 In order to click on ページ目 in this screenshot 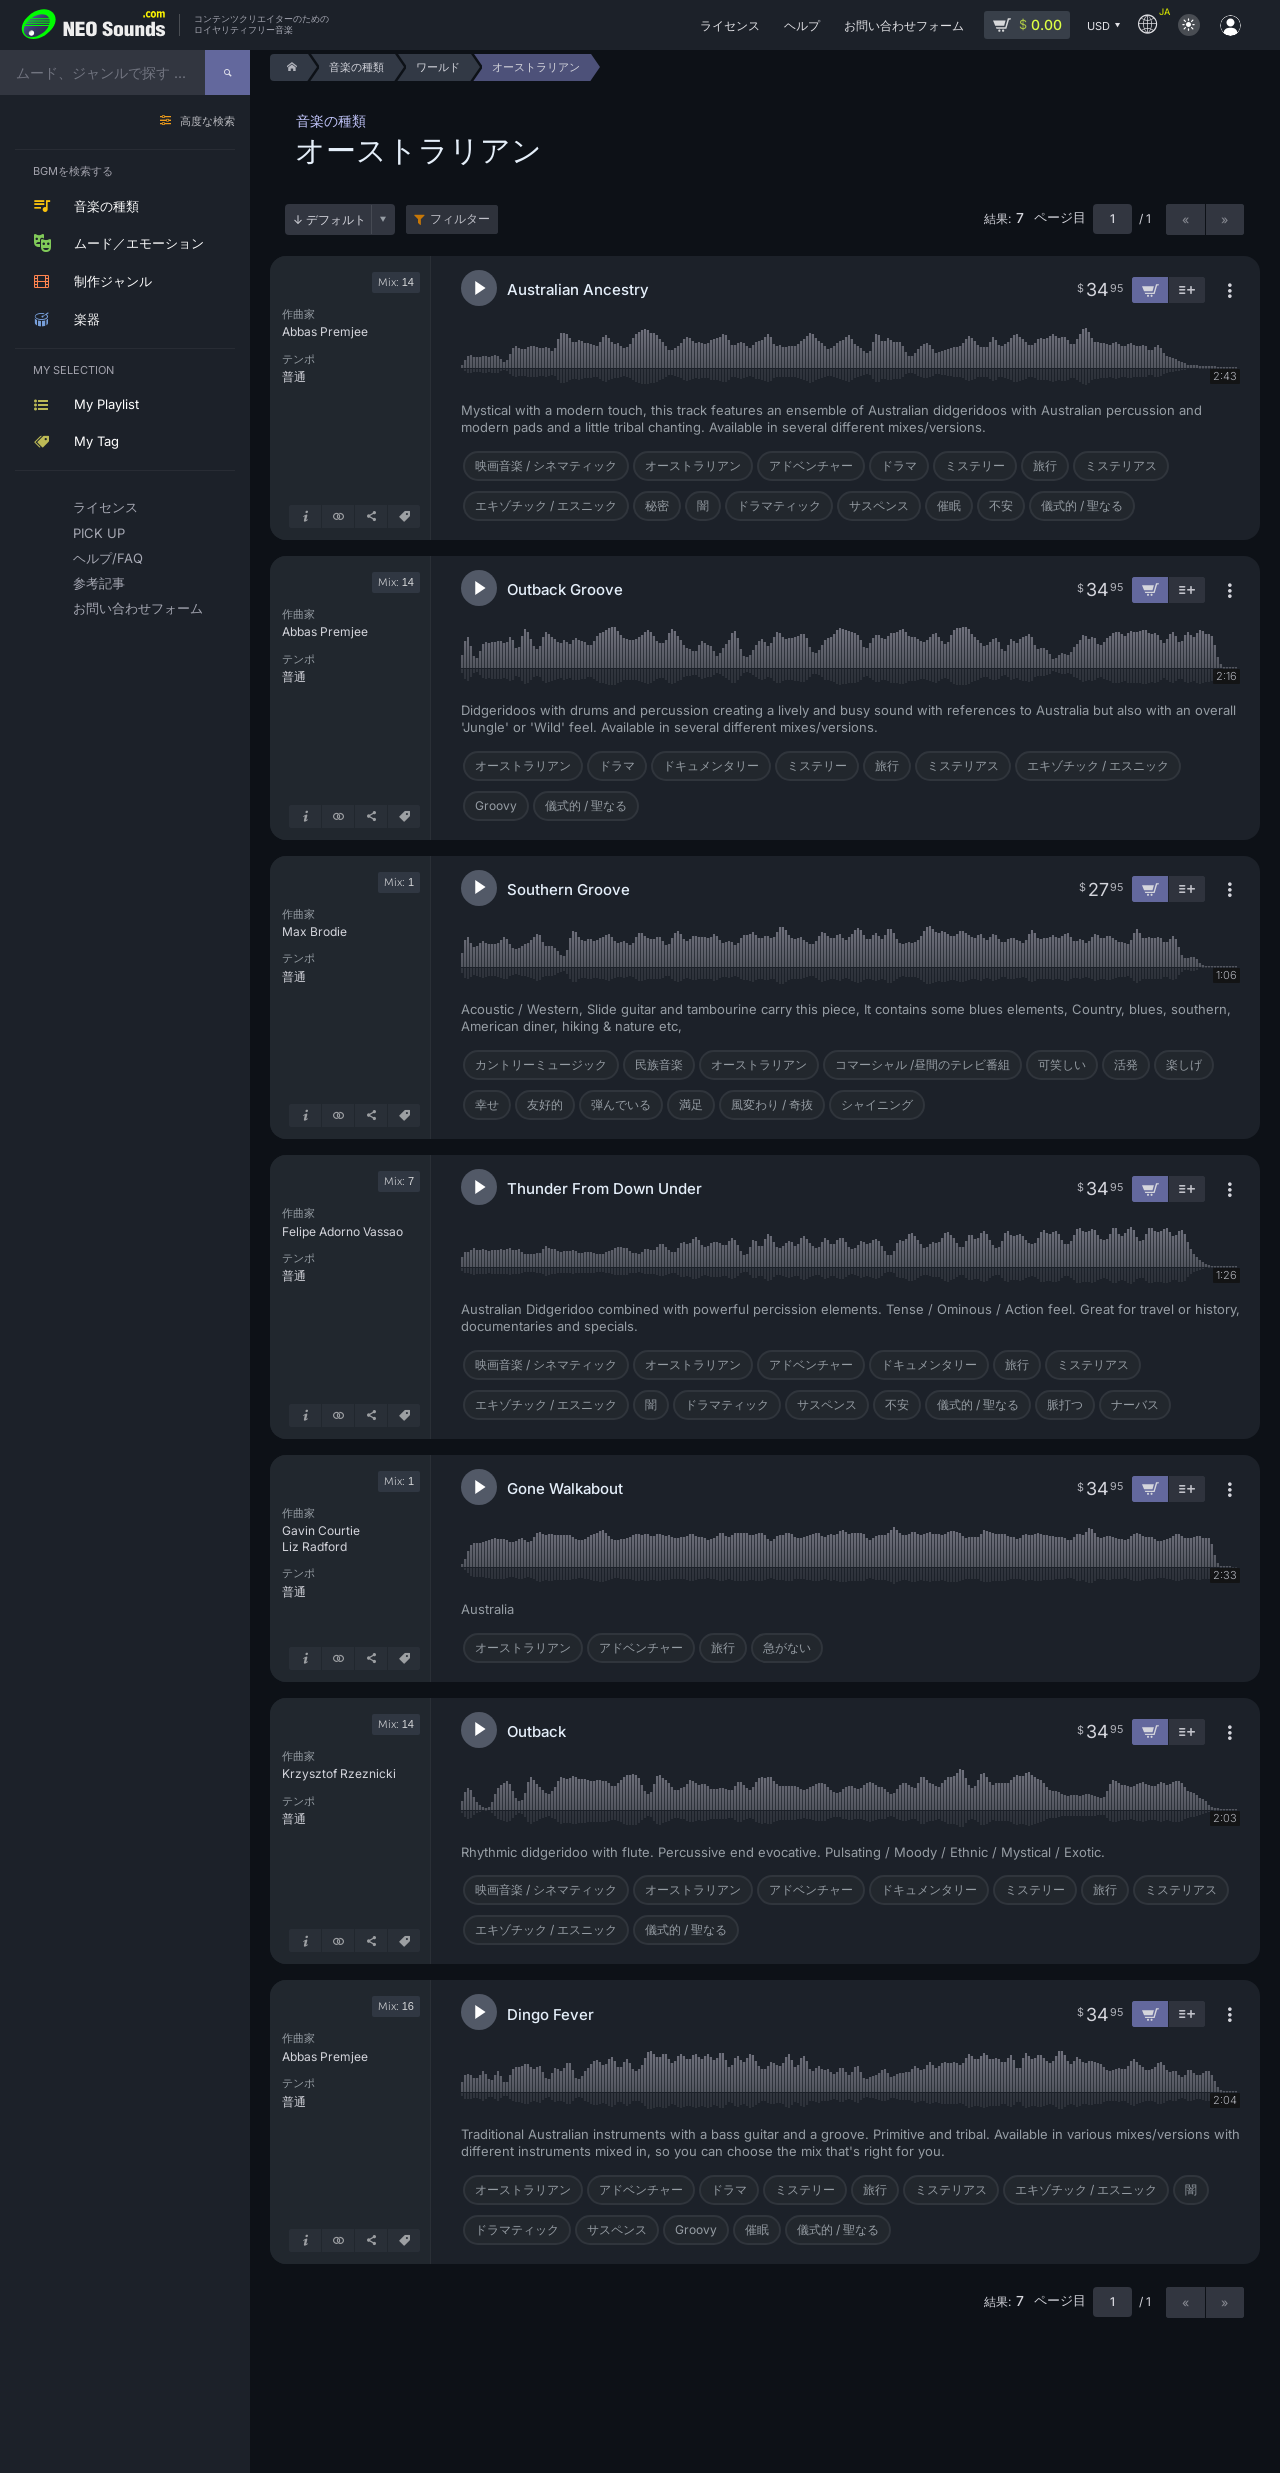, I will do `click(1060, 218)`.